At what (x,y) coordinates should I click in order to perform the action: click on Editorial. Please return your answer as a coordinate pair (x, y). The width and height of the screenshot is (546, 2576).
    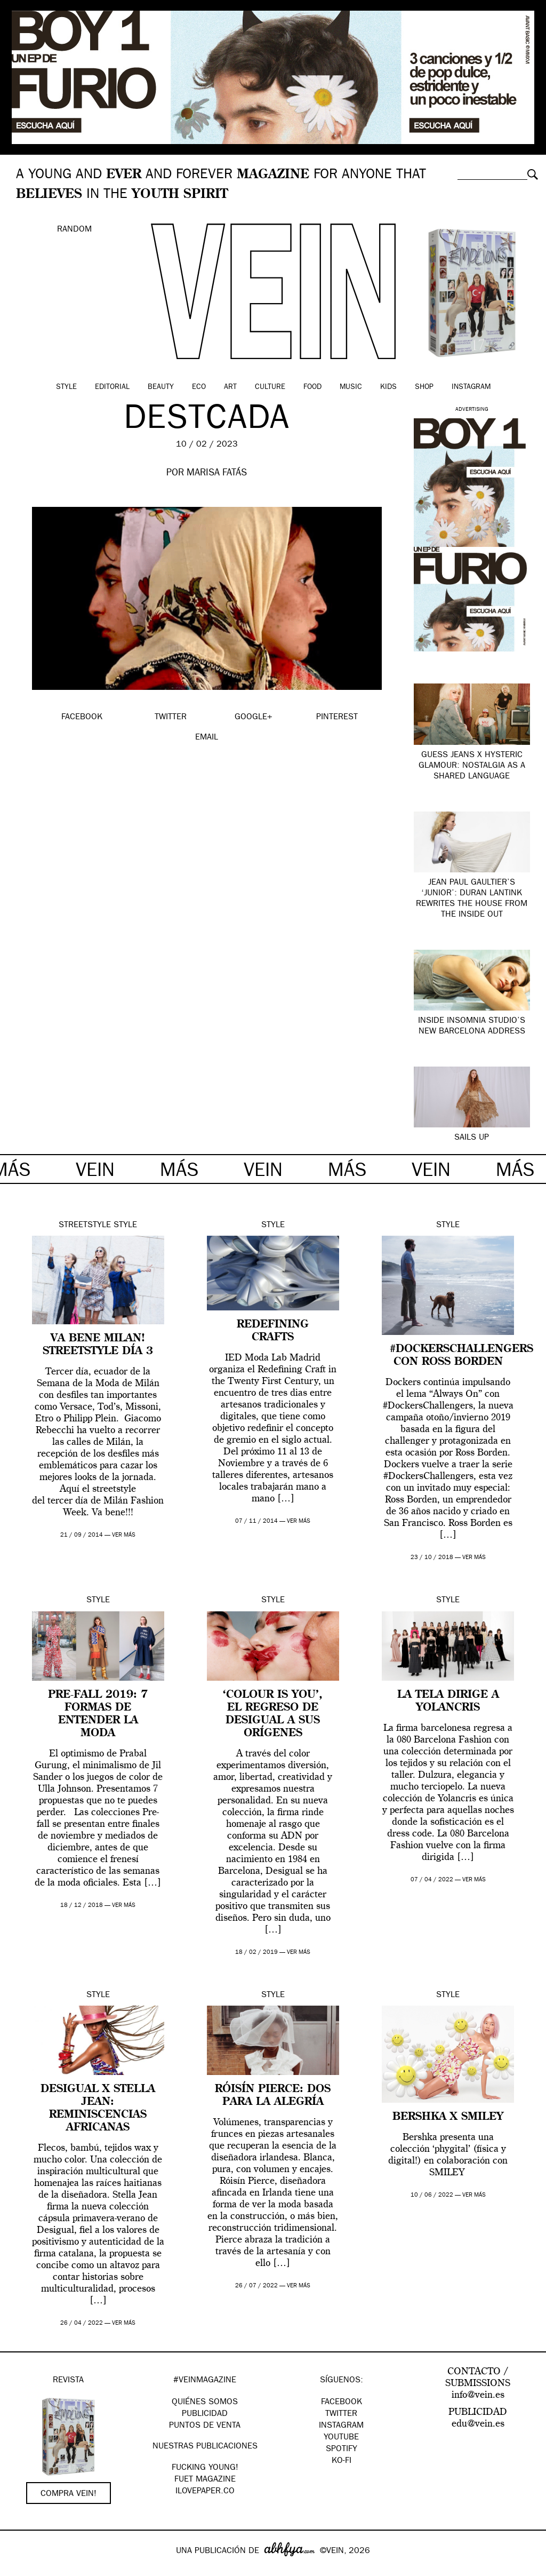
    Looking at the image, I should click on (112, 387).